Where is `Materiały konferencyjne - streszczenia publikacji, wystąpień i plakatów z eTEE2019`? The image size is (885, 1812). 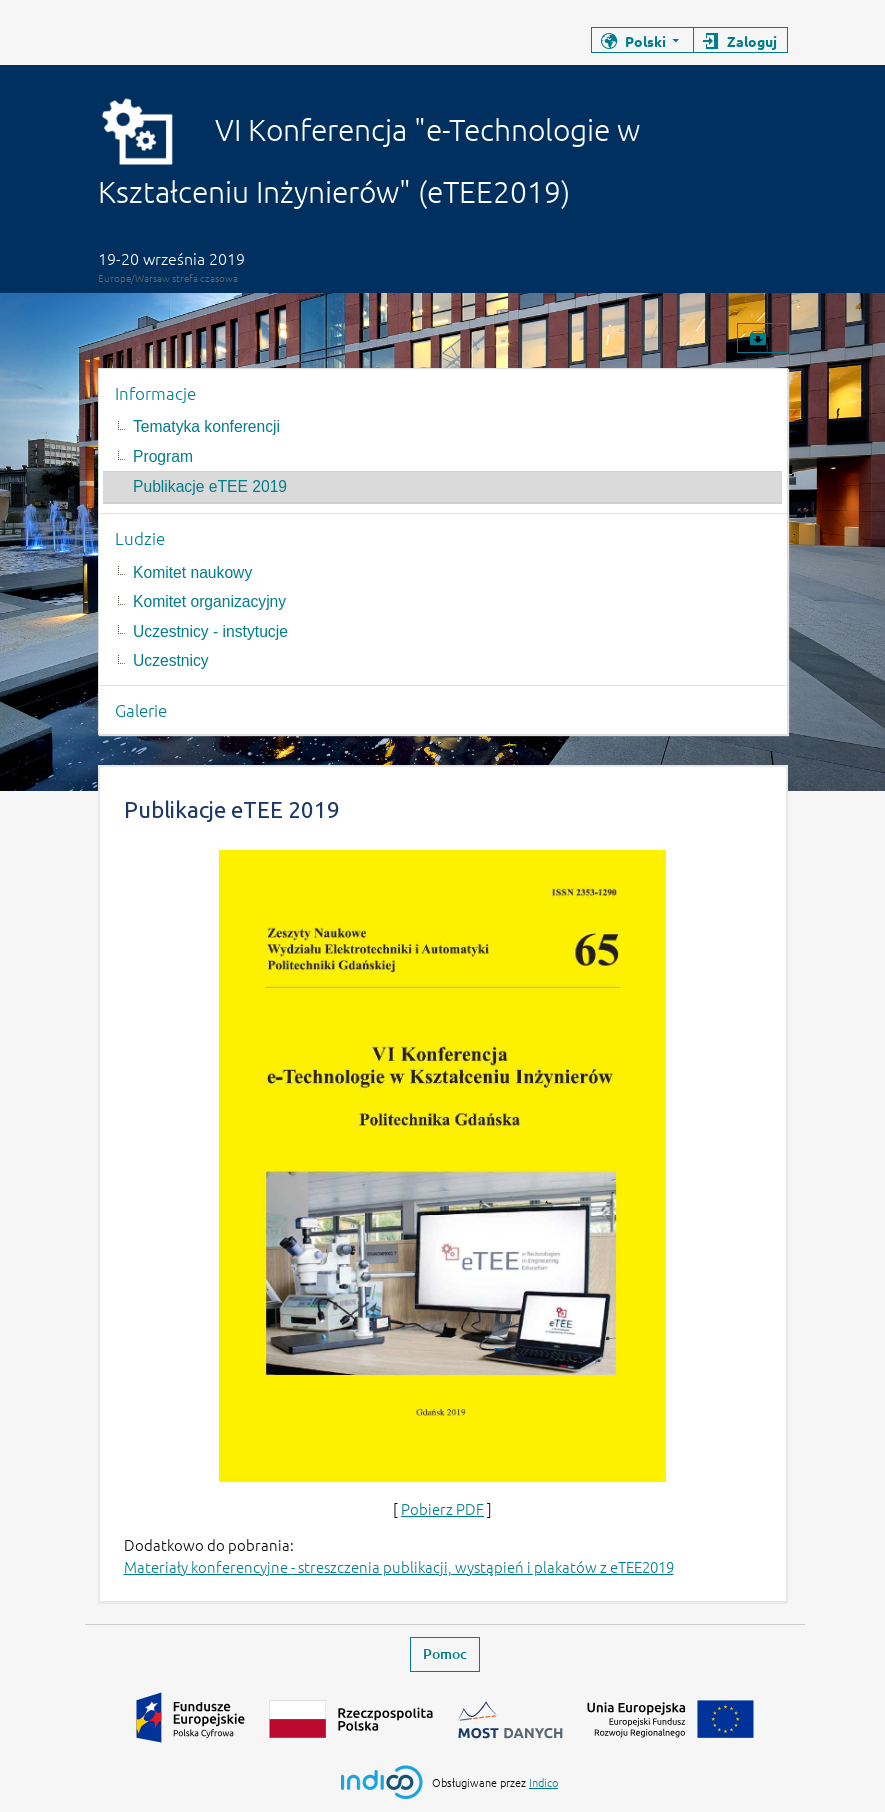
Materiały konferencyjne - streszczenia publikacji, wystąpień i plakatów z eTEE2019 is located at coordinates (399, 1566).